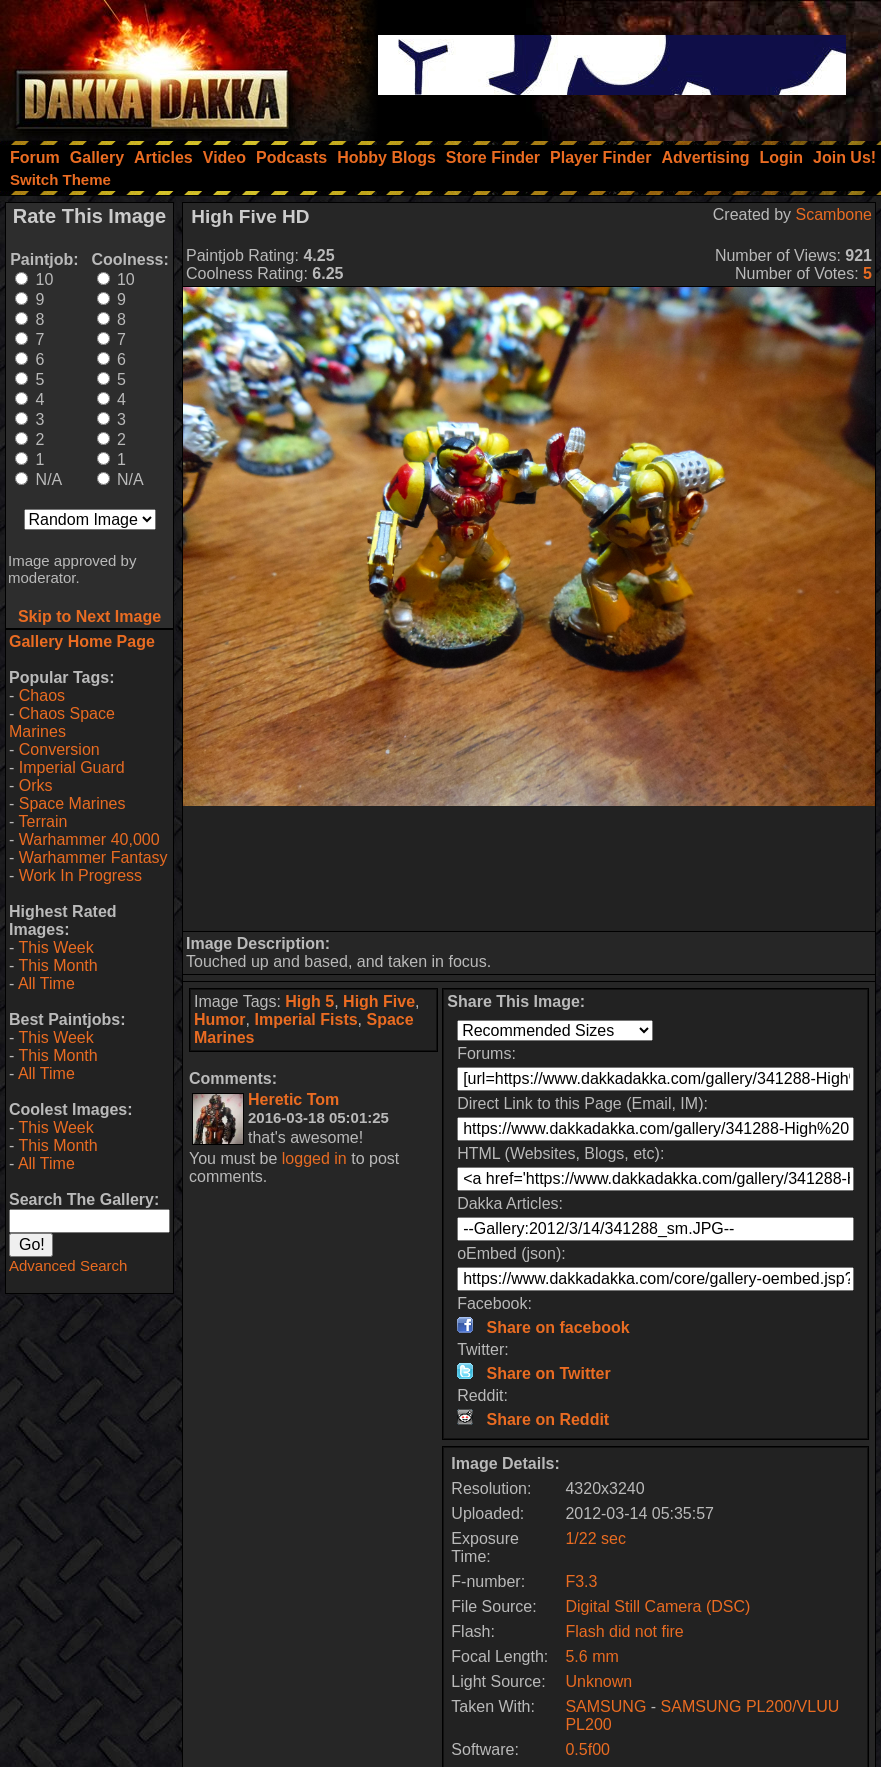  What do you see at coordinates (46, 983) in the screenshot?
I see `All Time` at bounding box center [46, 983].